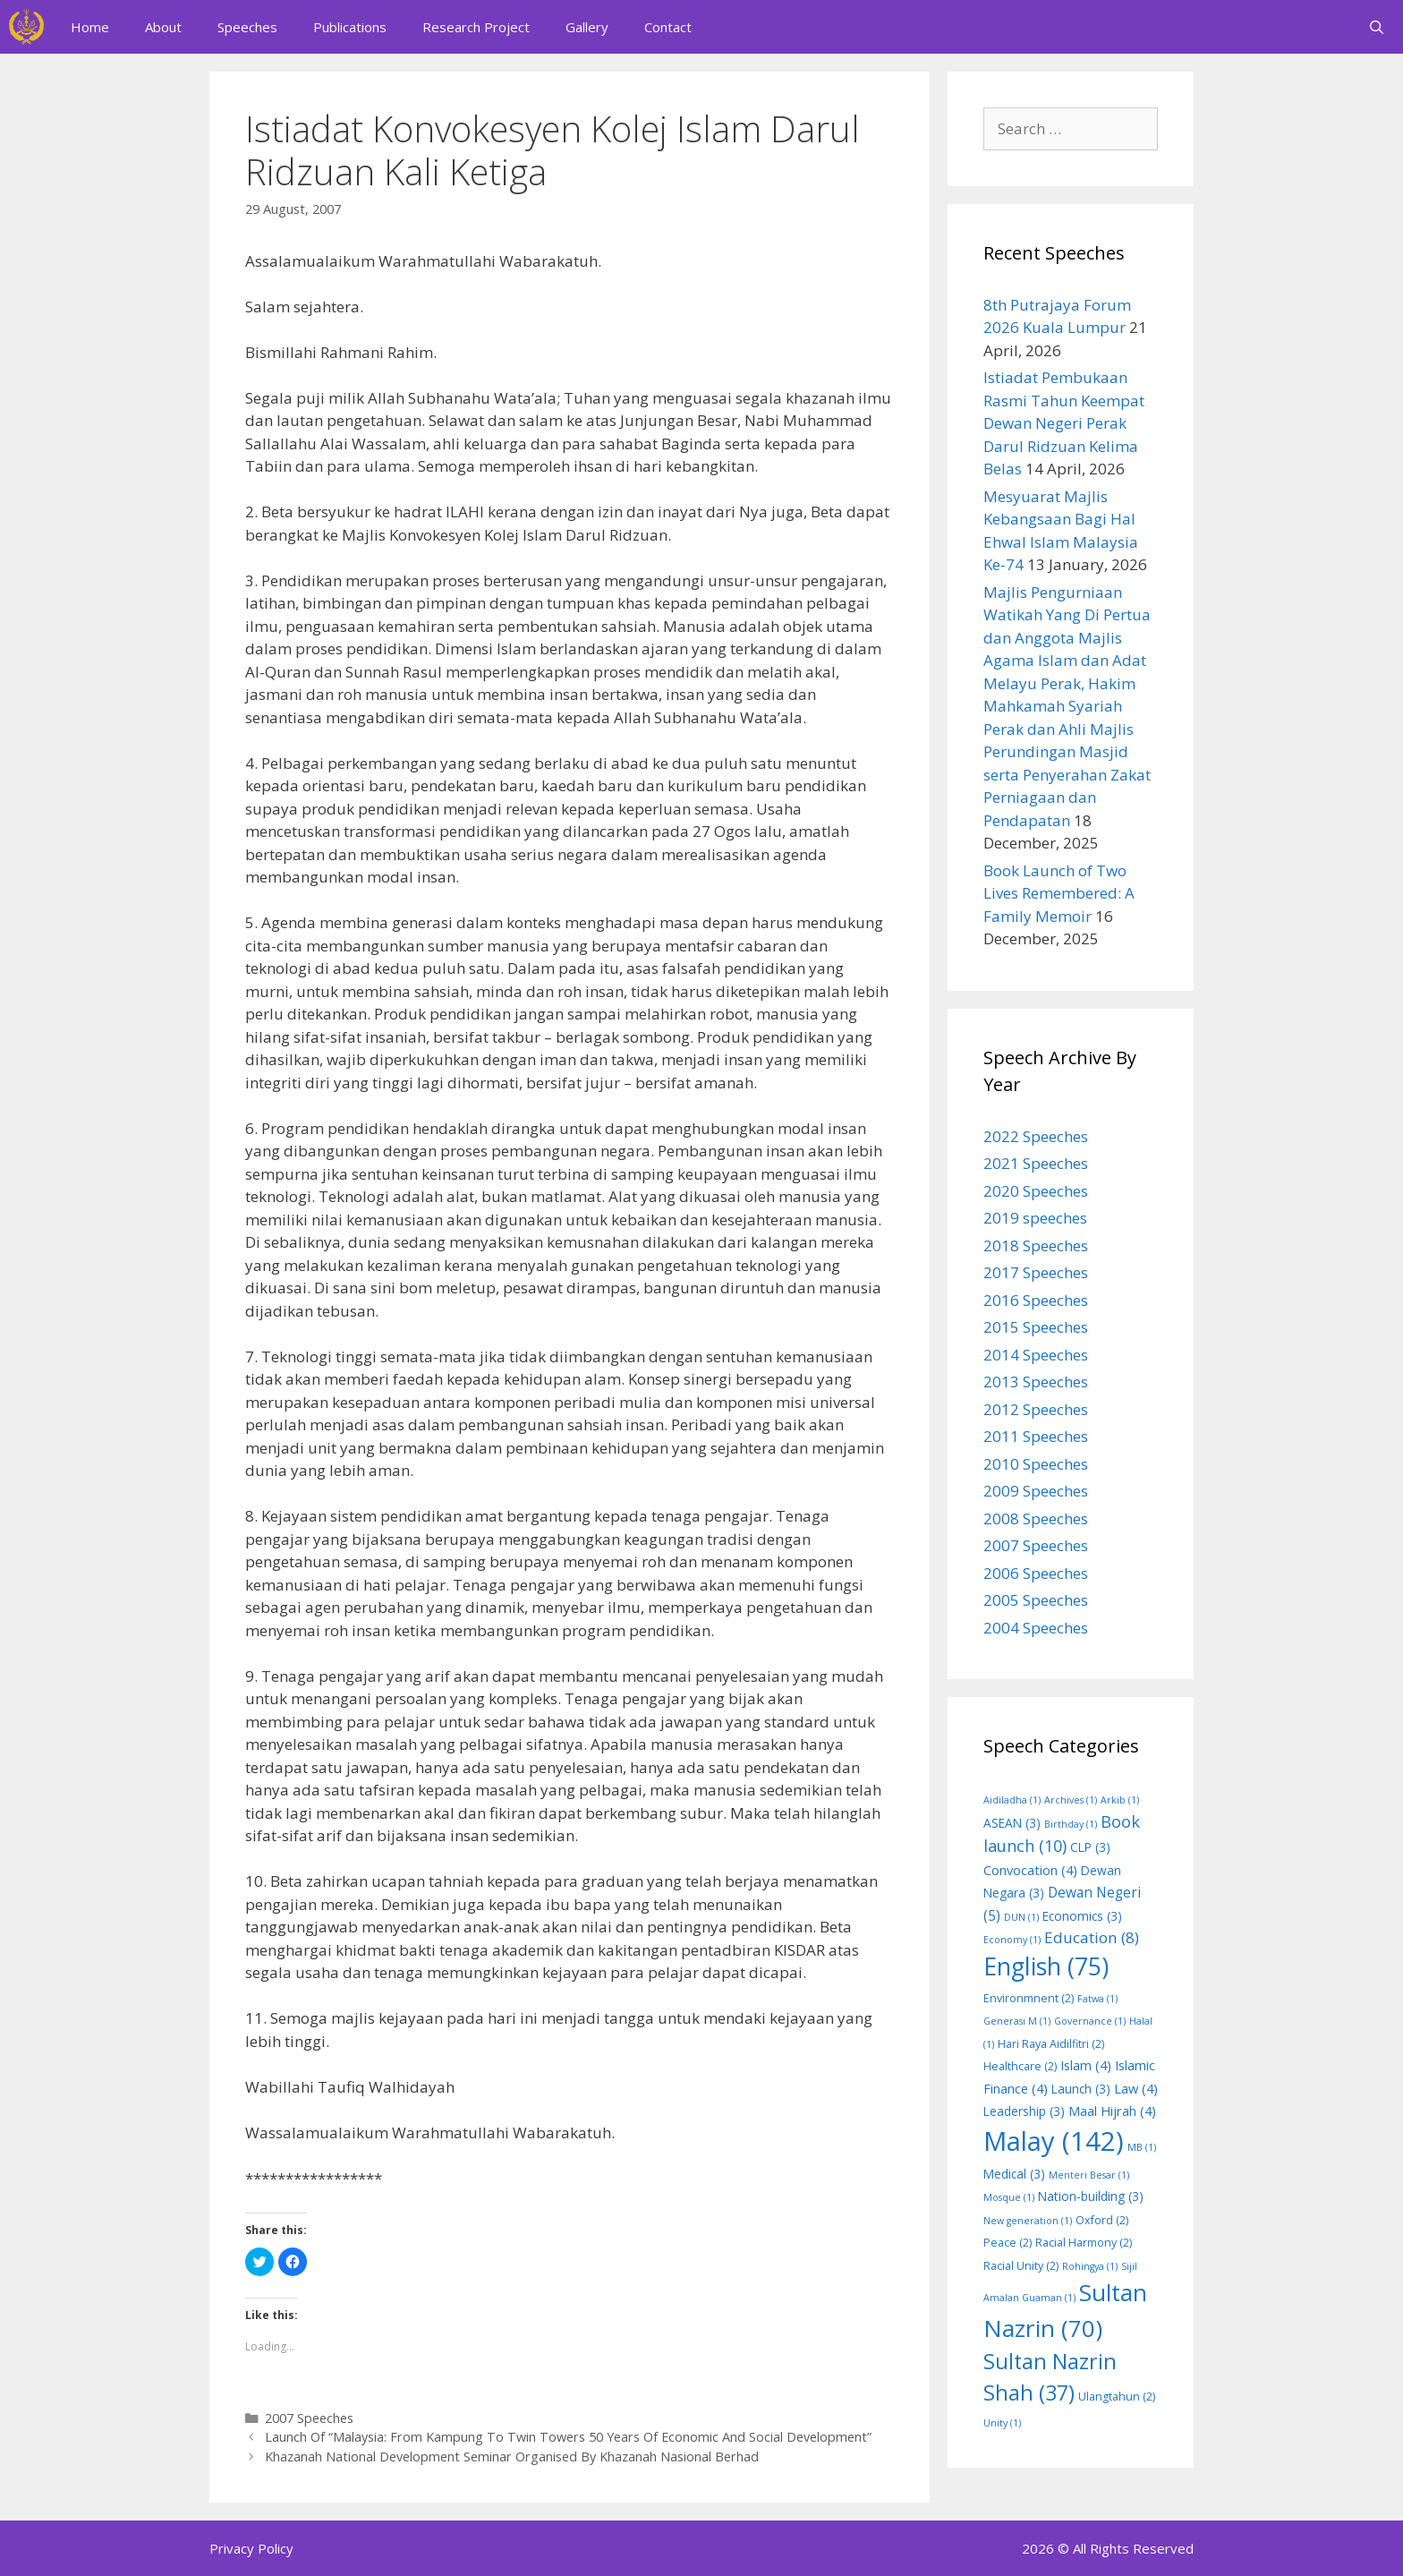  I want to click on Launch Of “Malaysia: From Kampung To Twin Towers 50 Years Of Economic And Social Development”, so click(568, 2436).